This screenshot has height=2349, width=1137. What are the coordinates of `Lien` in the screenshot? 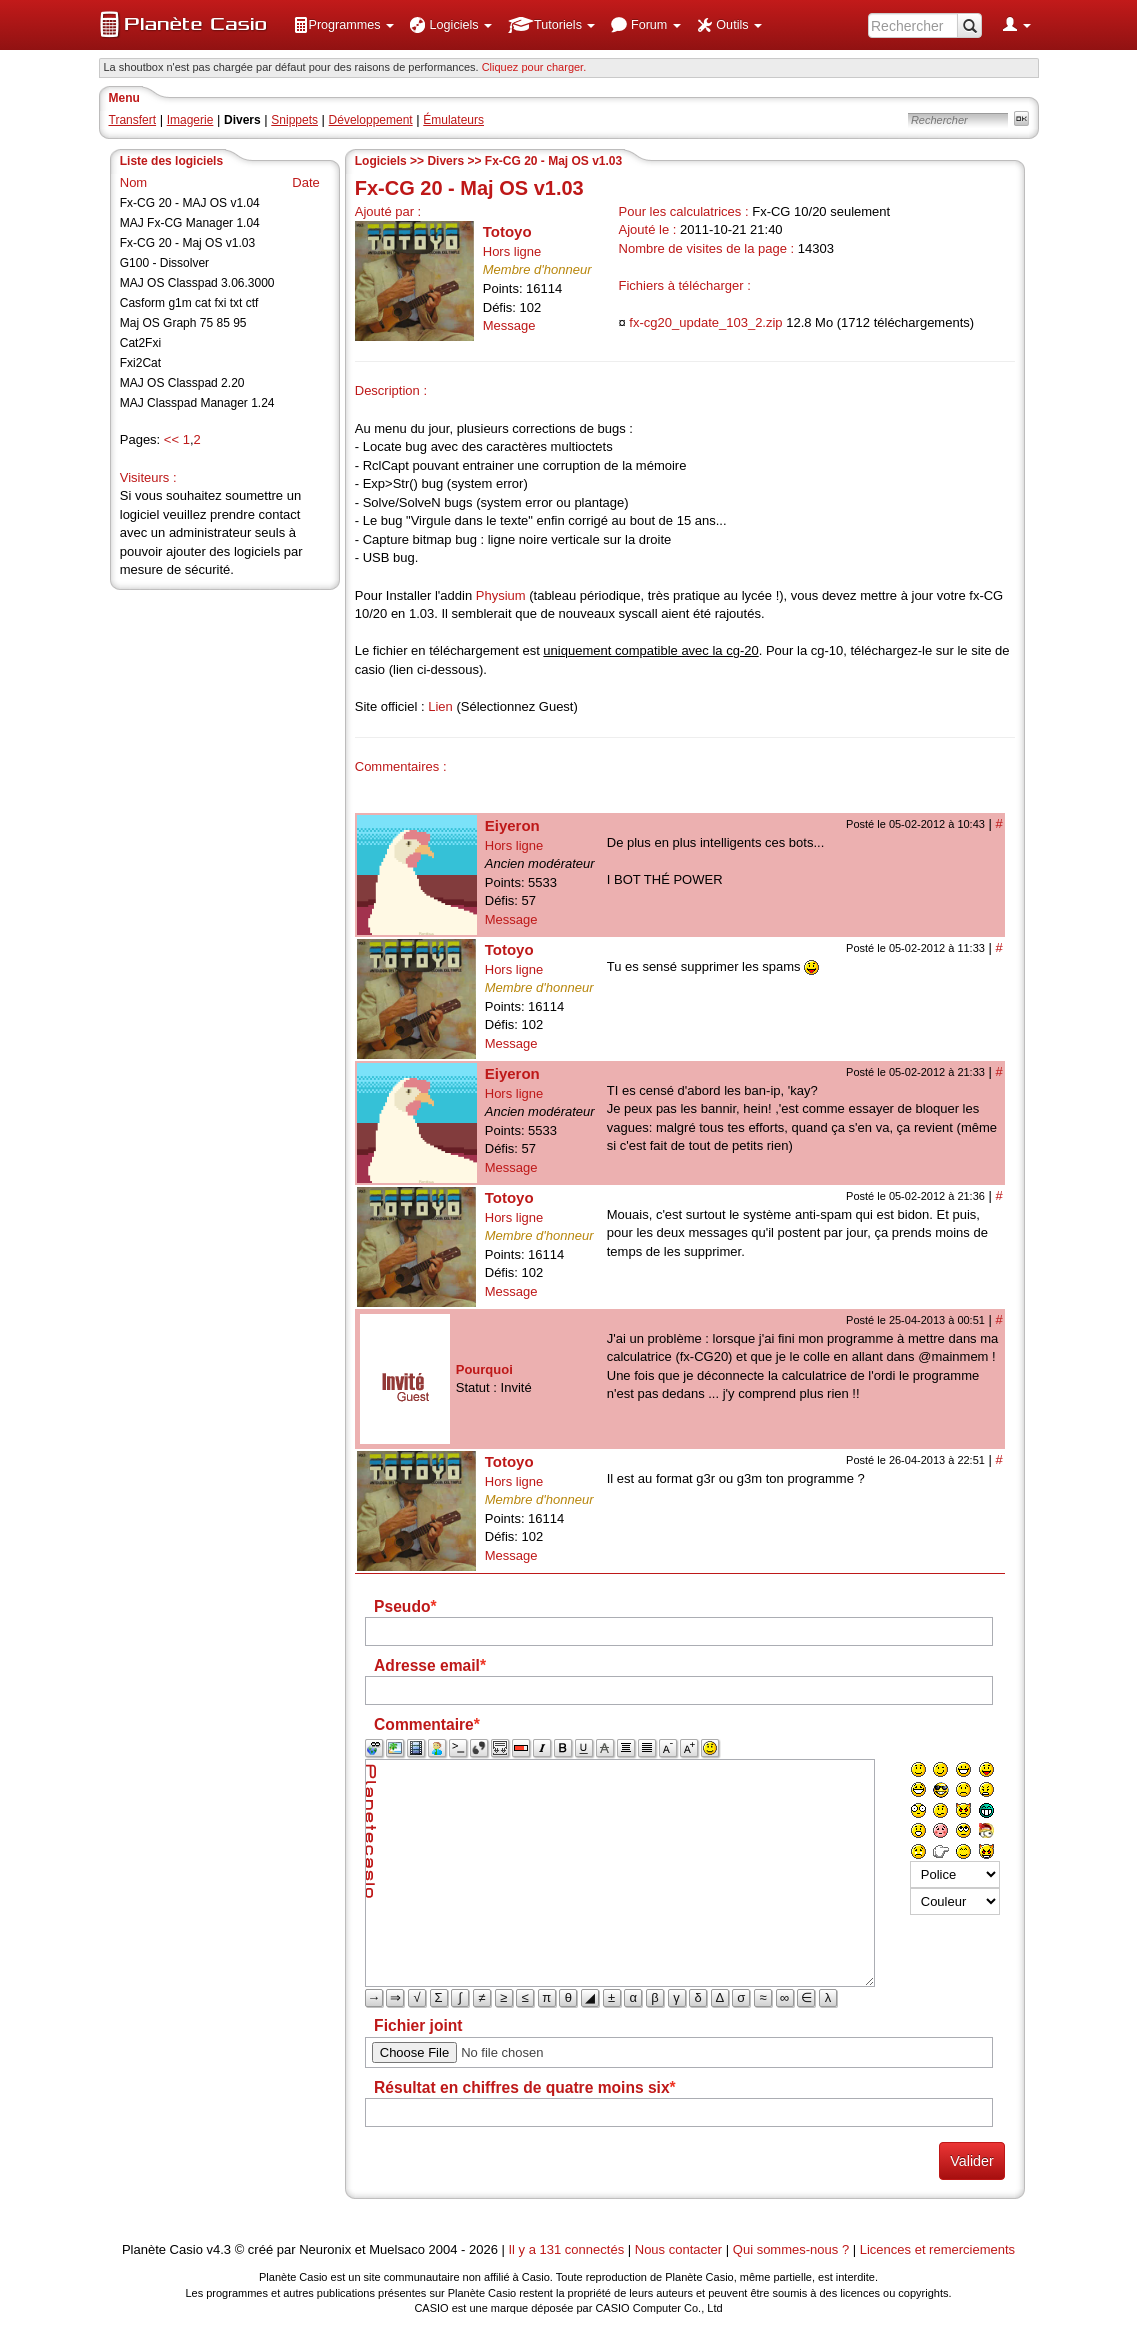 It's located at (440, 706).